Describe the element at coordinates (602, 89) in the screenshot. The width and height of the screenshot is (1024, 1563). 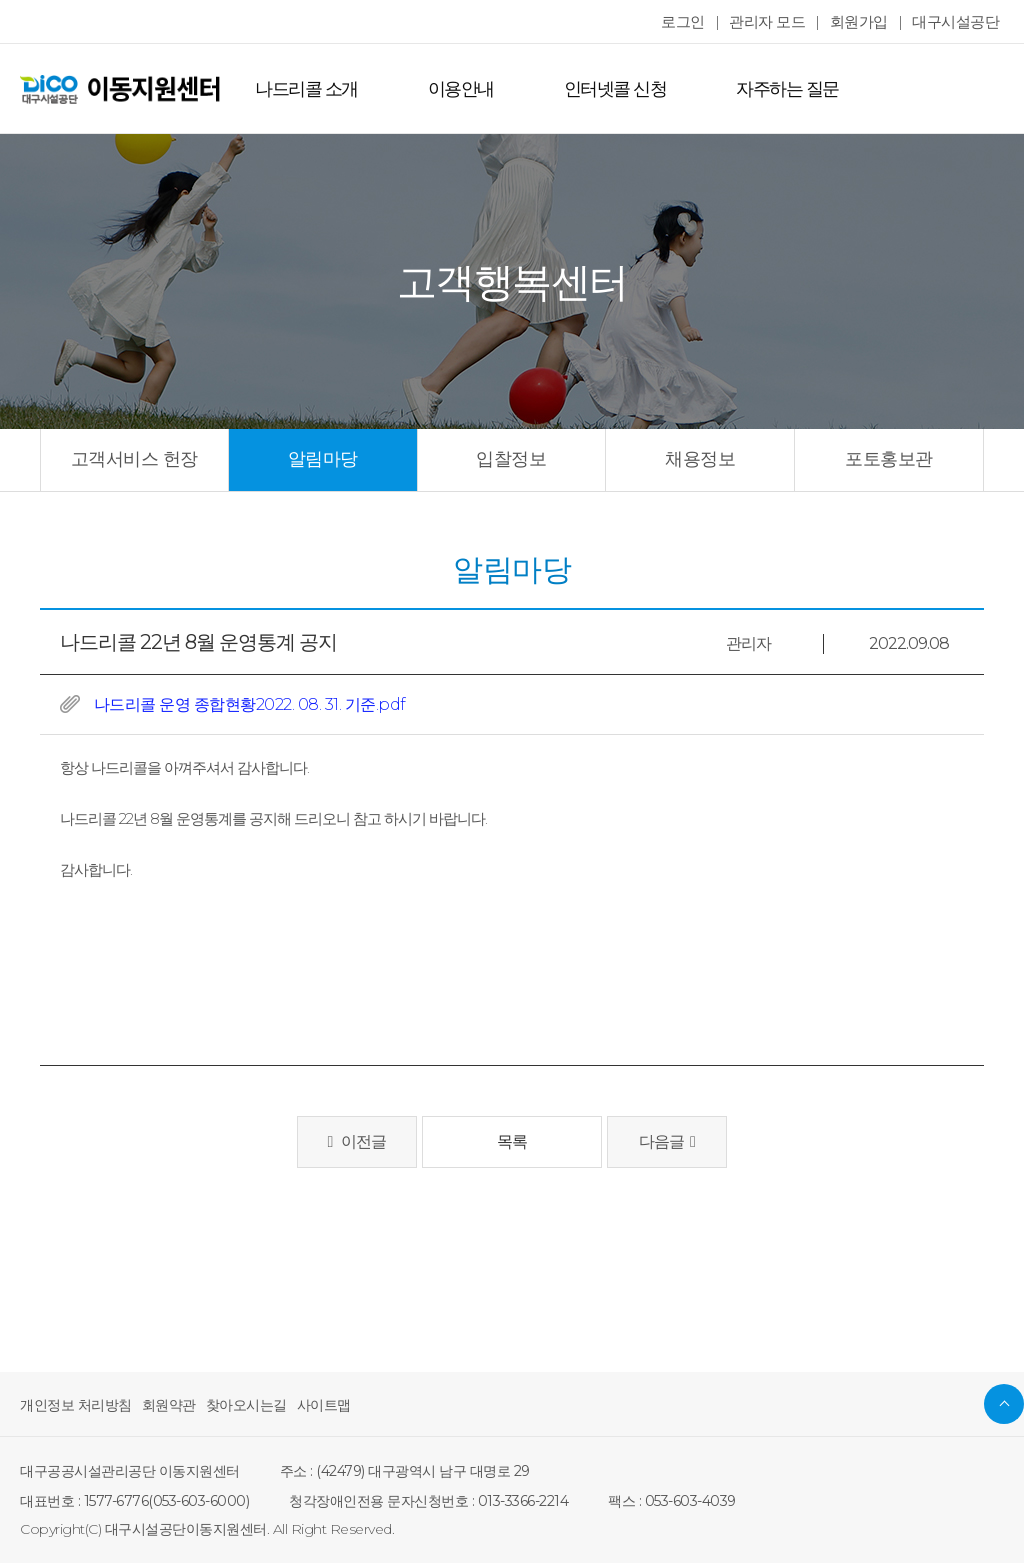
I see `인터넷콜 신청` at that location.